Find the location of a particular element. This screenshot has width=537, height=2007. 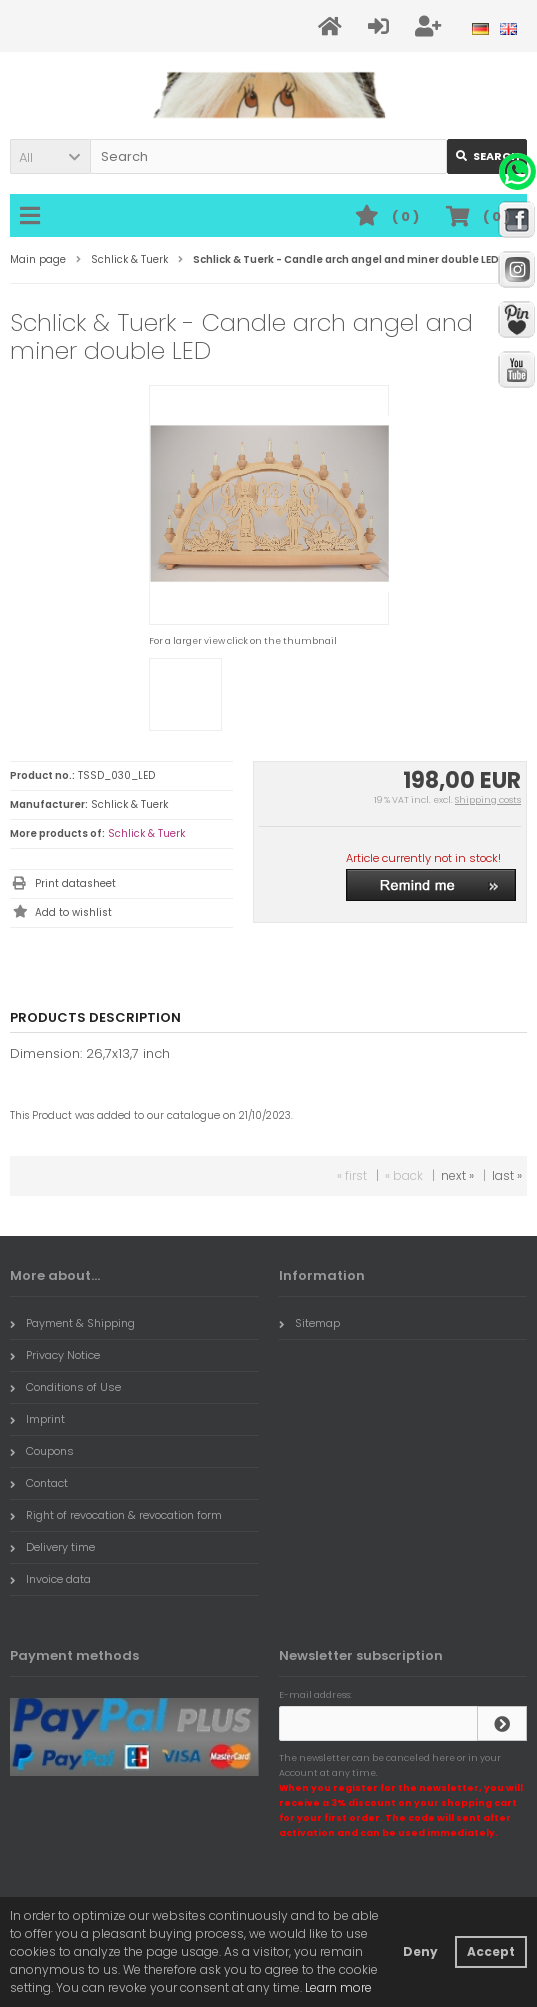

Delivery time is located at coordinates (52, 1547).